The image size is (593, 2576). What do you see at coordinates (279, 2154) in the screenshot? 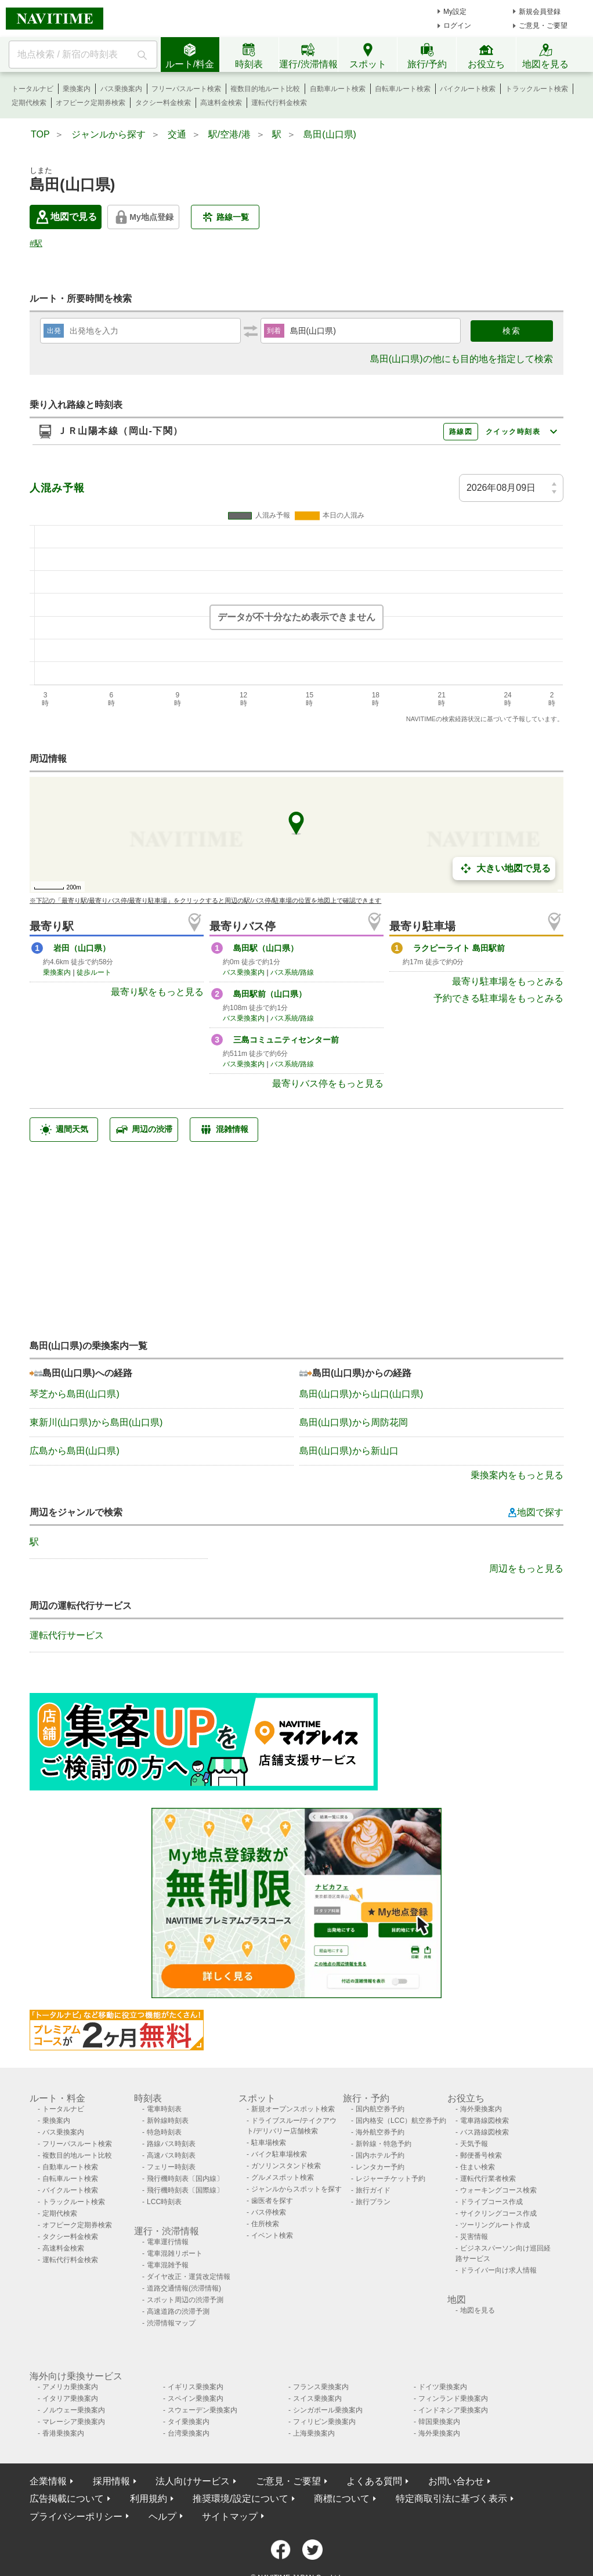
I see `バイク駐車場検索` at bounding box center [279, 2154].